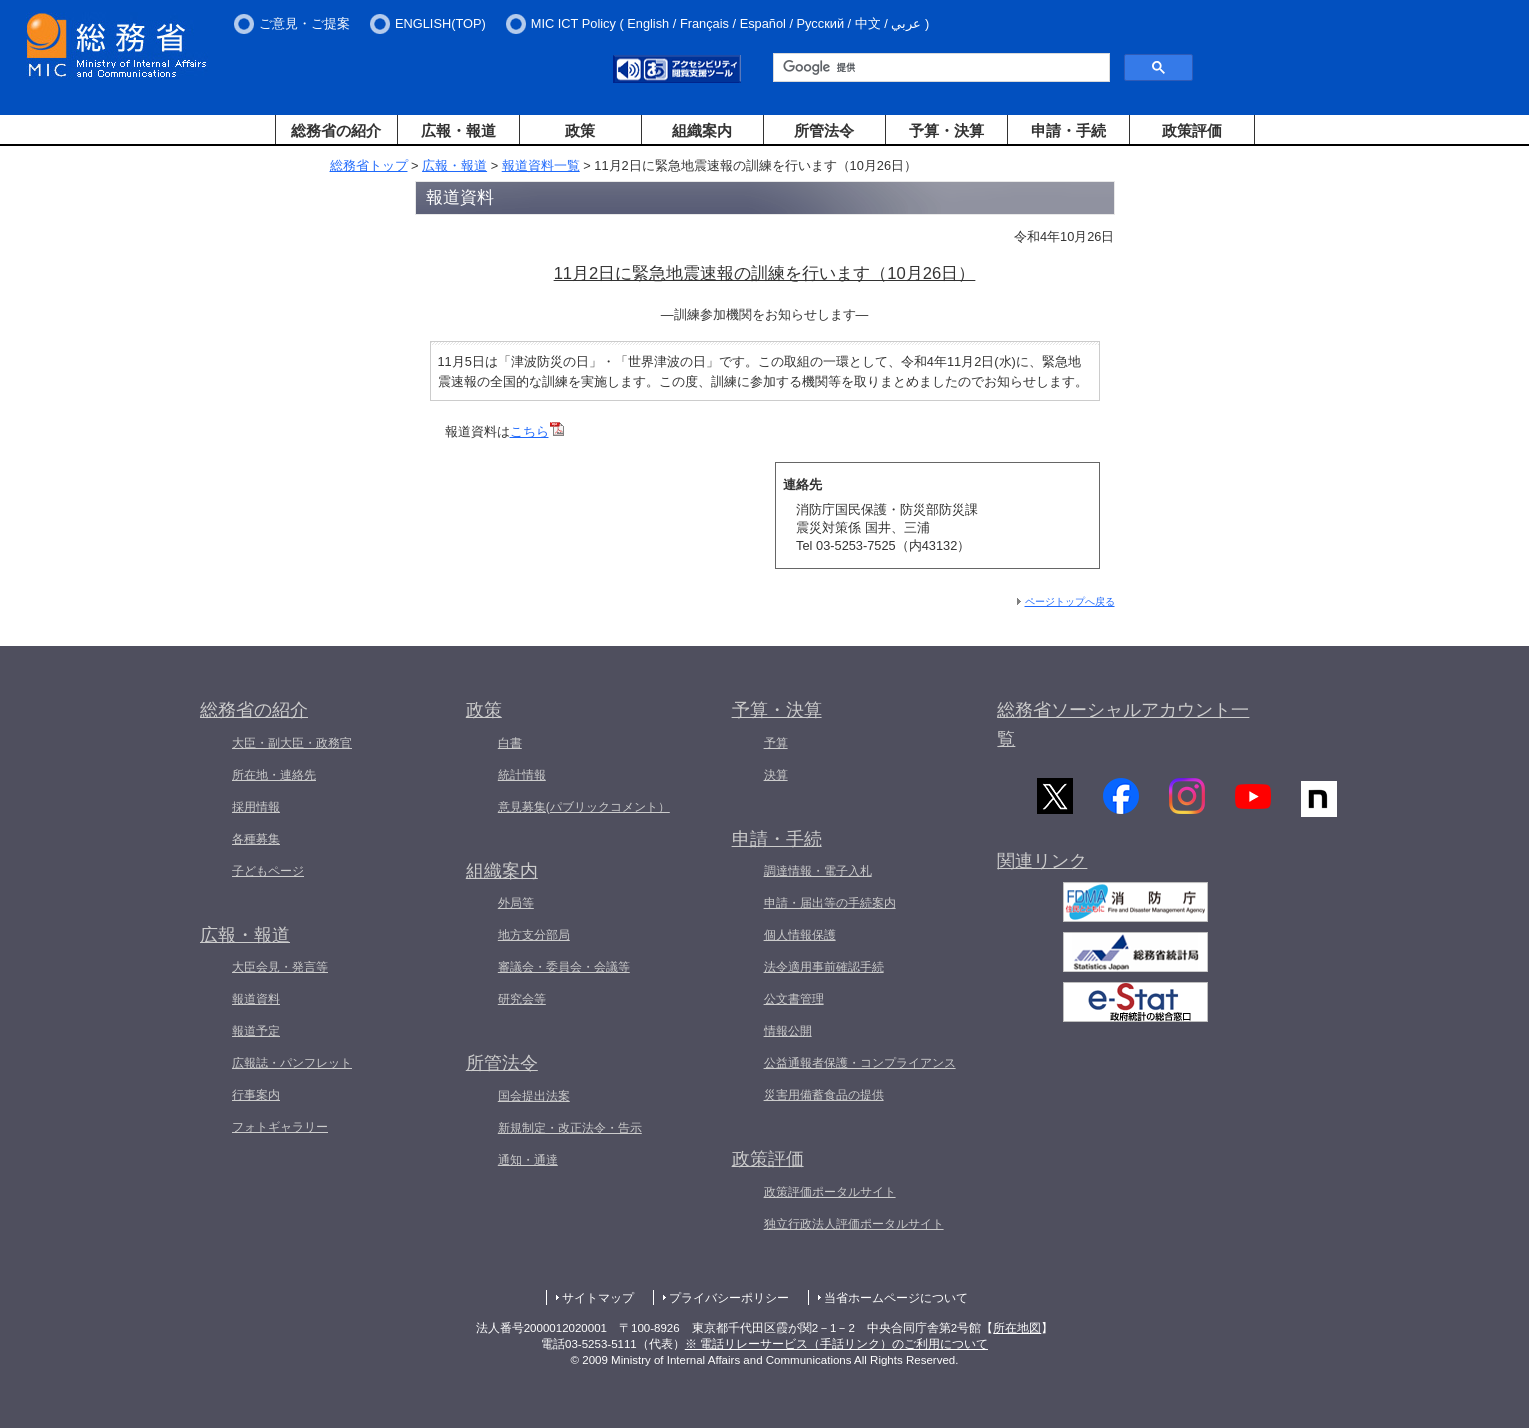  What do you see at coordinates (580, 130) in the screenshot?
I see `政策` at bounding box center [580, 130].